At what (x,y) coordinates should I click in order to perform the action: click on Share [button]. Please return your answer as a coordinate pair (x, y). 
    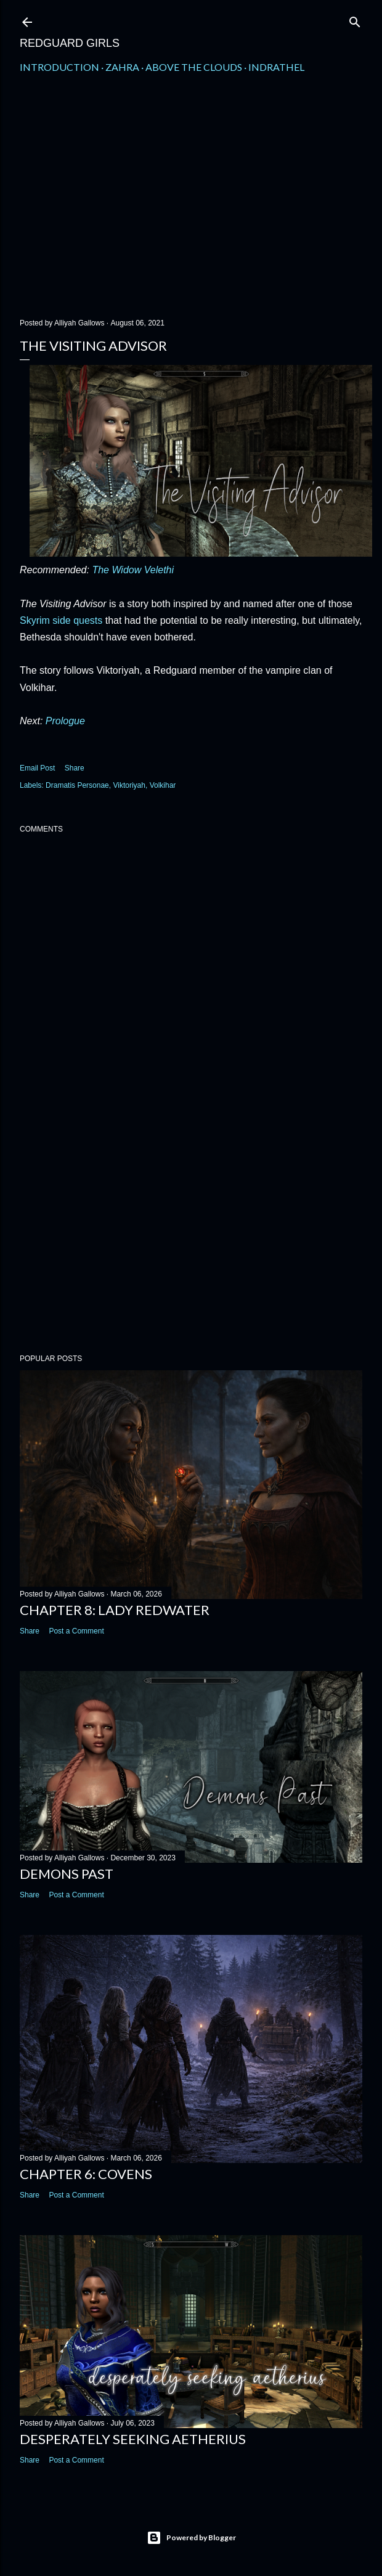
    Looking at the image, I should click on (74, 768).